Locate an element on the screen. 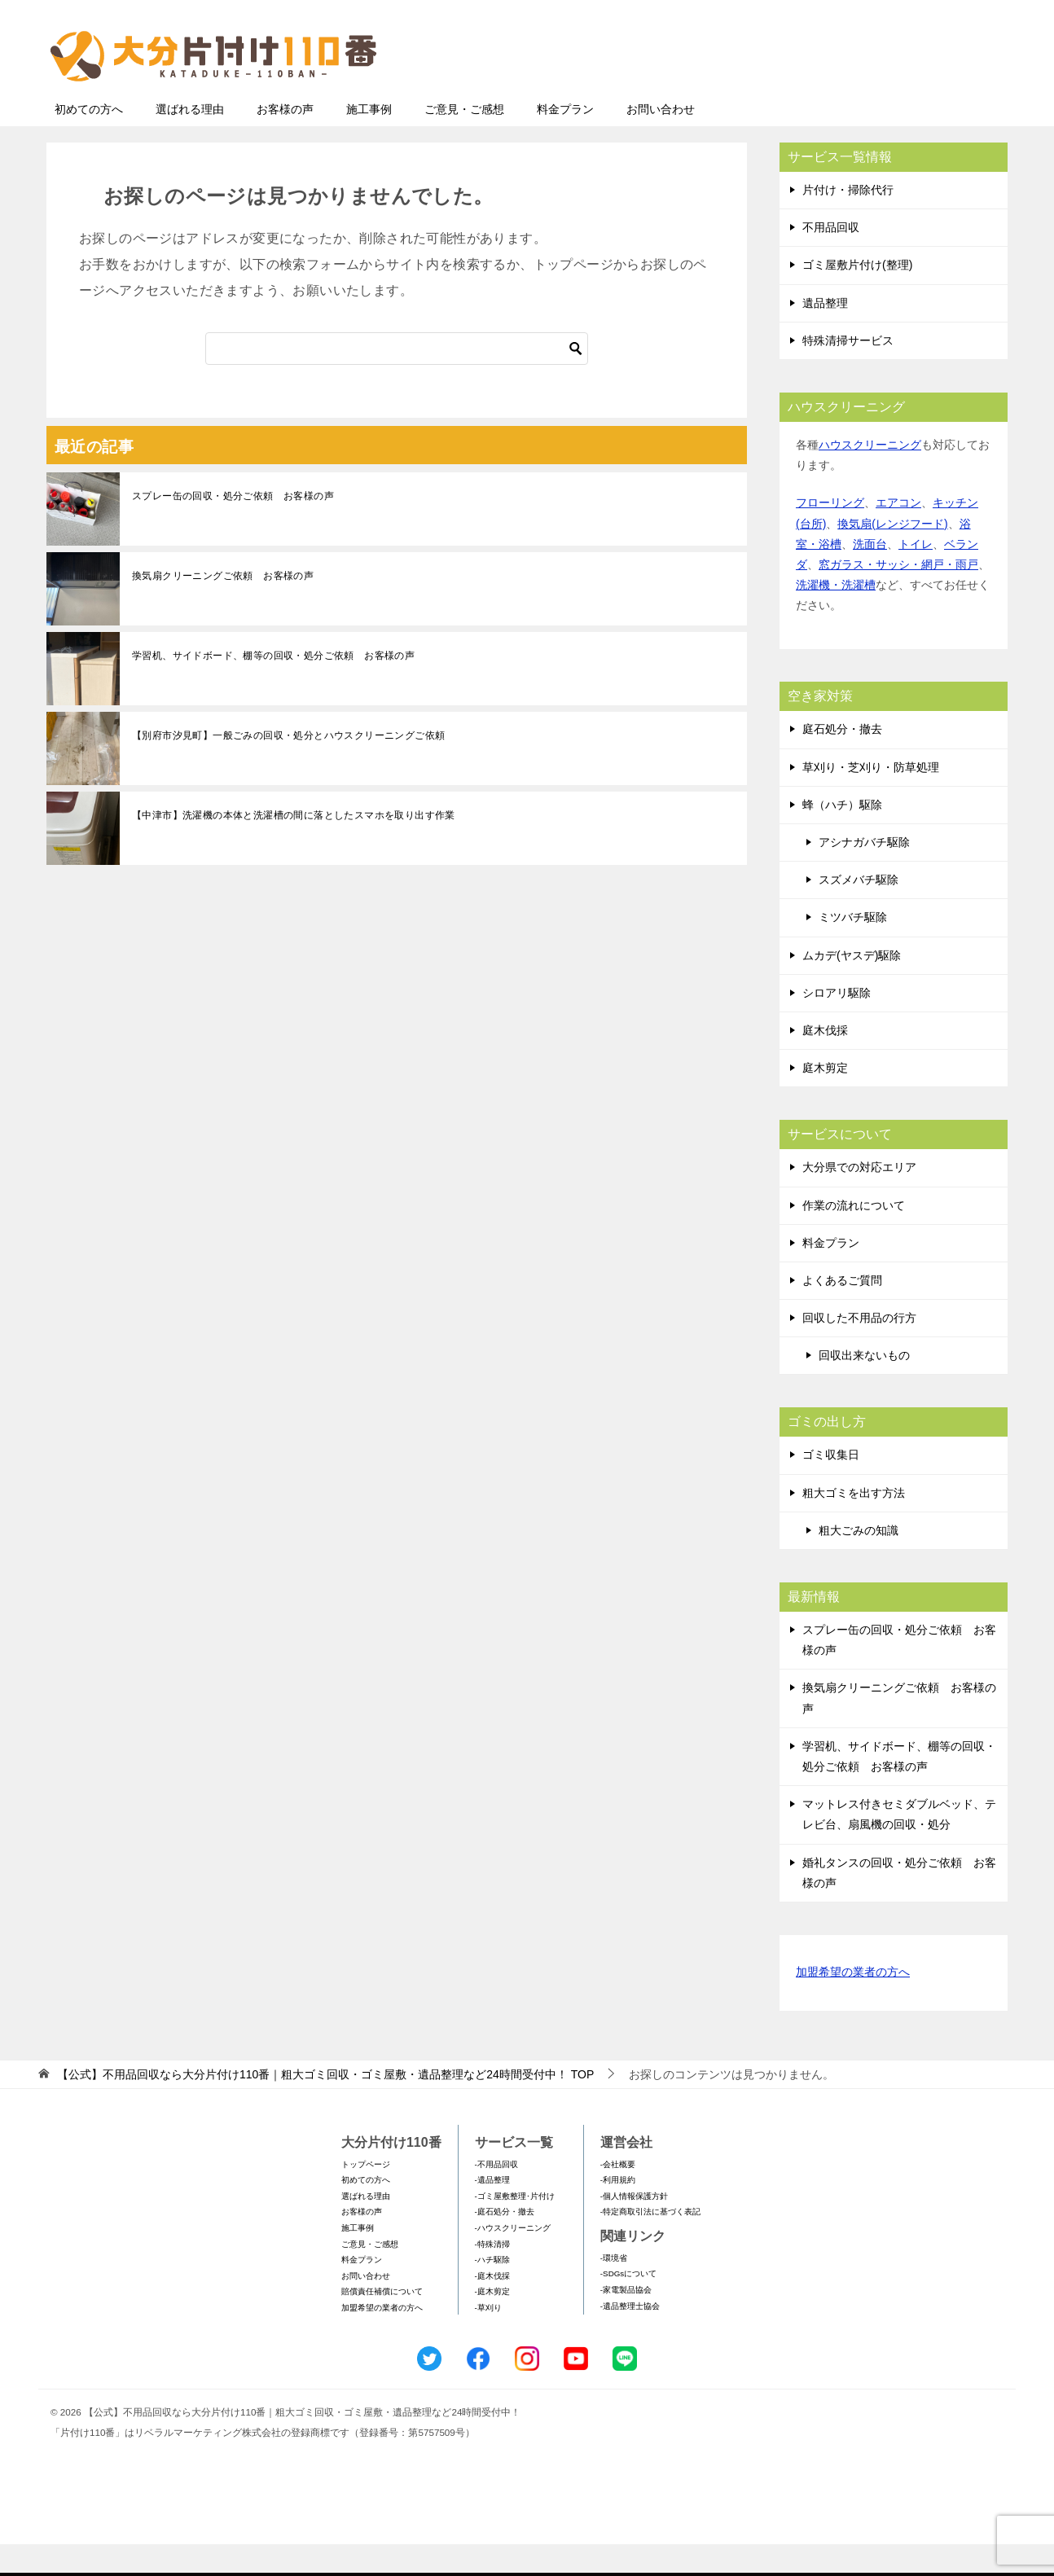  スズメバチ駆除 is located at coordinates (858, 911).